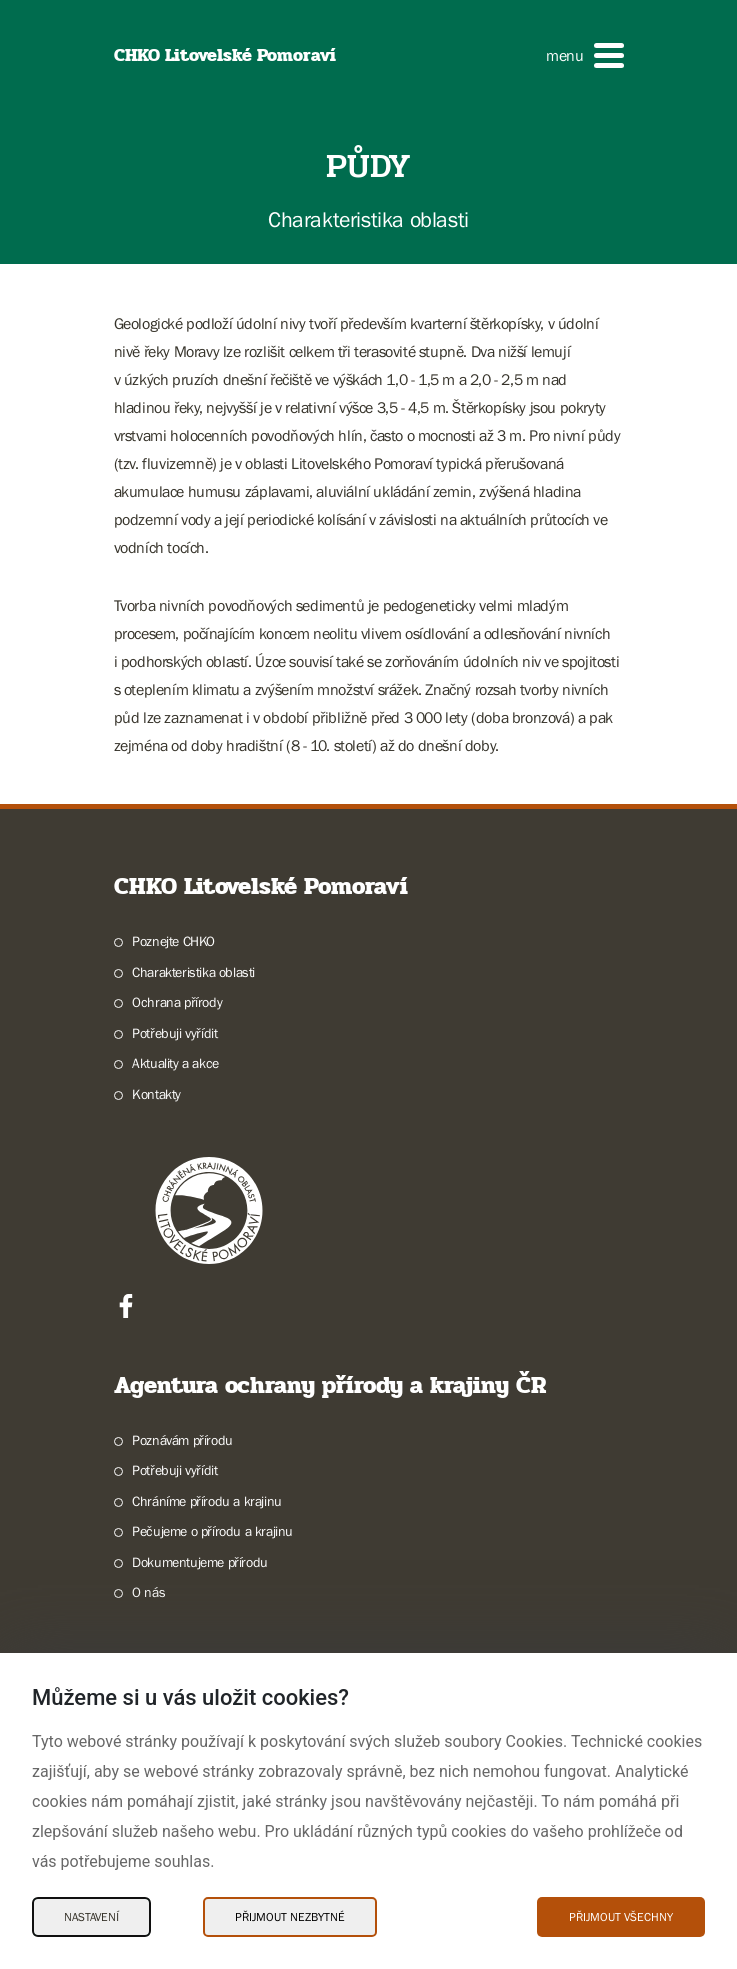 The width and height of the screenshot is (737, 1969). What do you see at coordinates (91, 1917) in the screenshot?
I see `Nastavení` at bounding box center [91, 1917].